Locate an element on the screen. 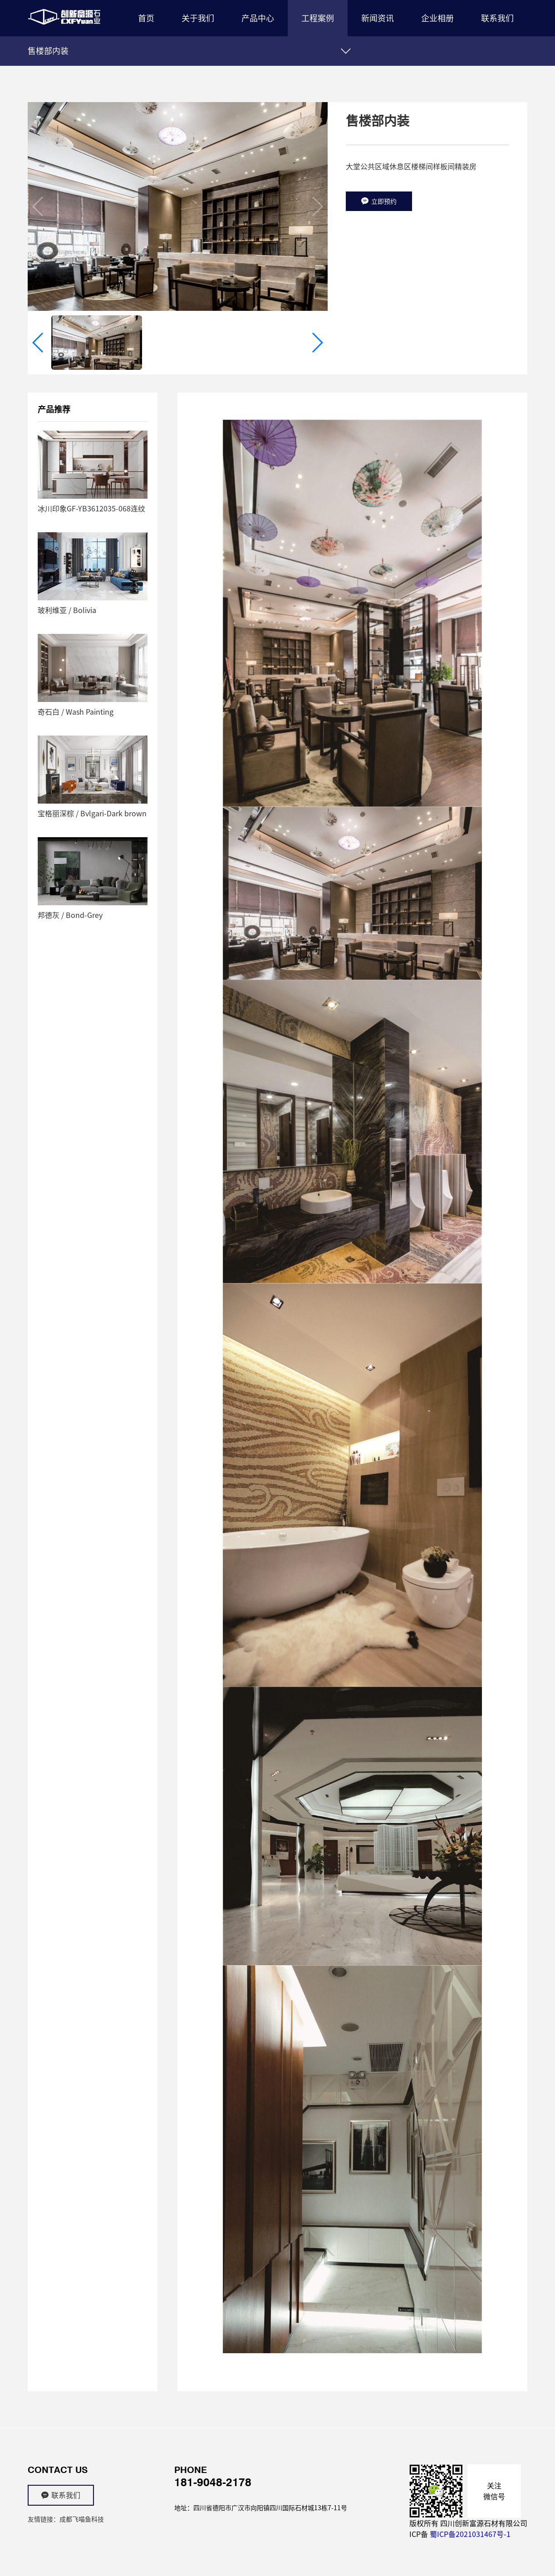  -1 is located at coordinates (507, 2534).